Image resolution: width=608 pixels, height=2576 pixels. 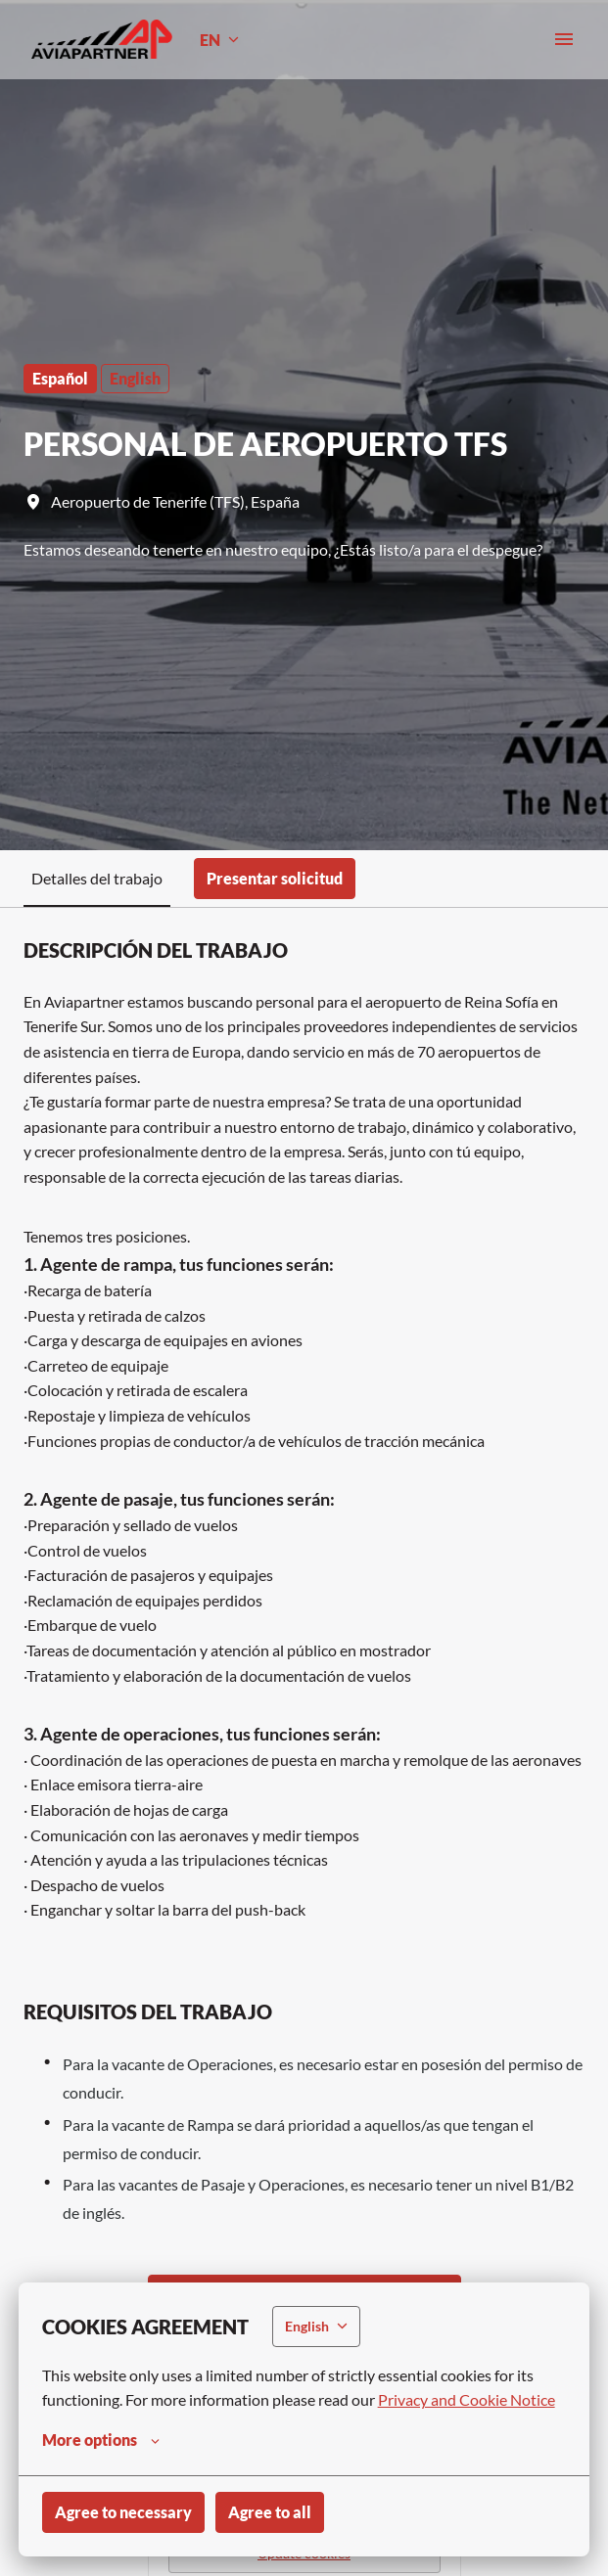 What do you see at coordinates (269, 2512) in the screenshot?
I see `Agree to all` at bounding box center [269, 2512].